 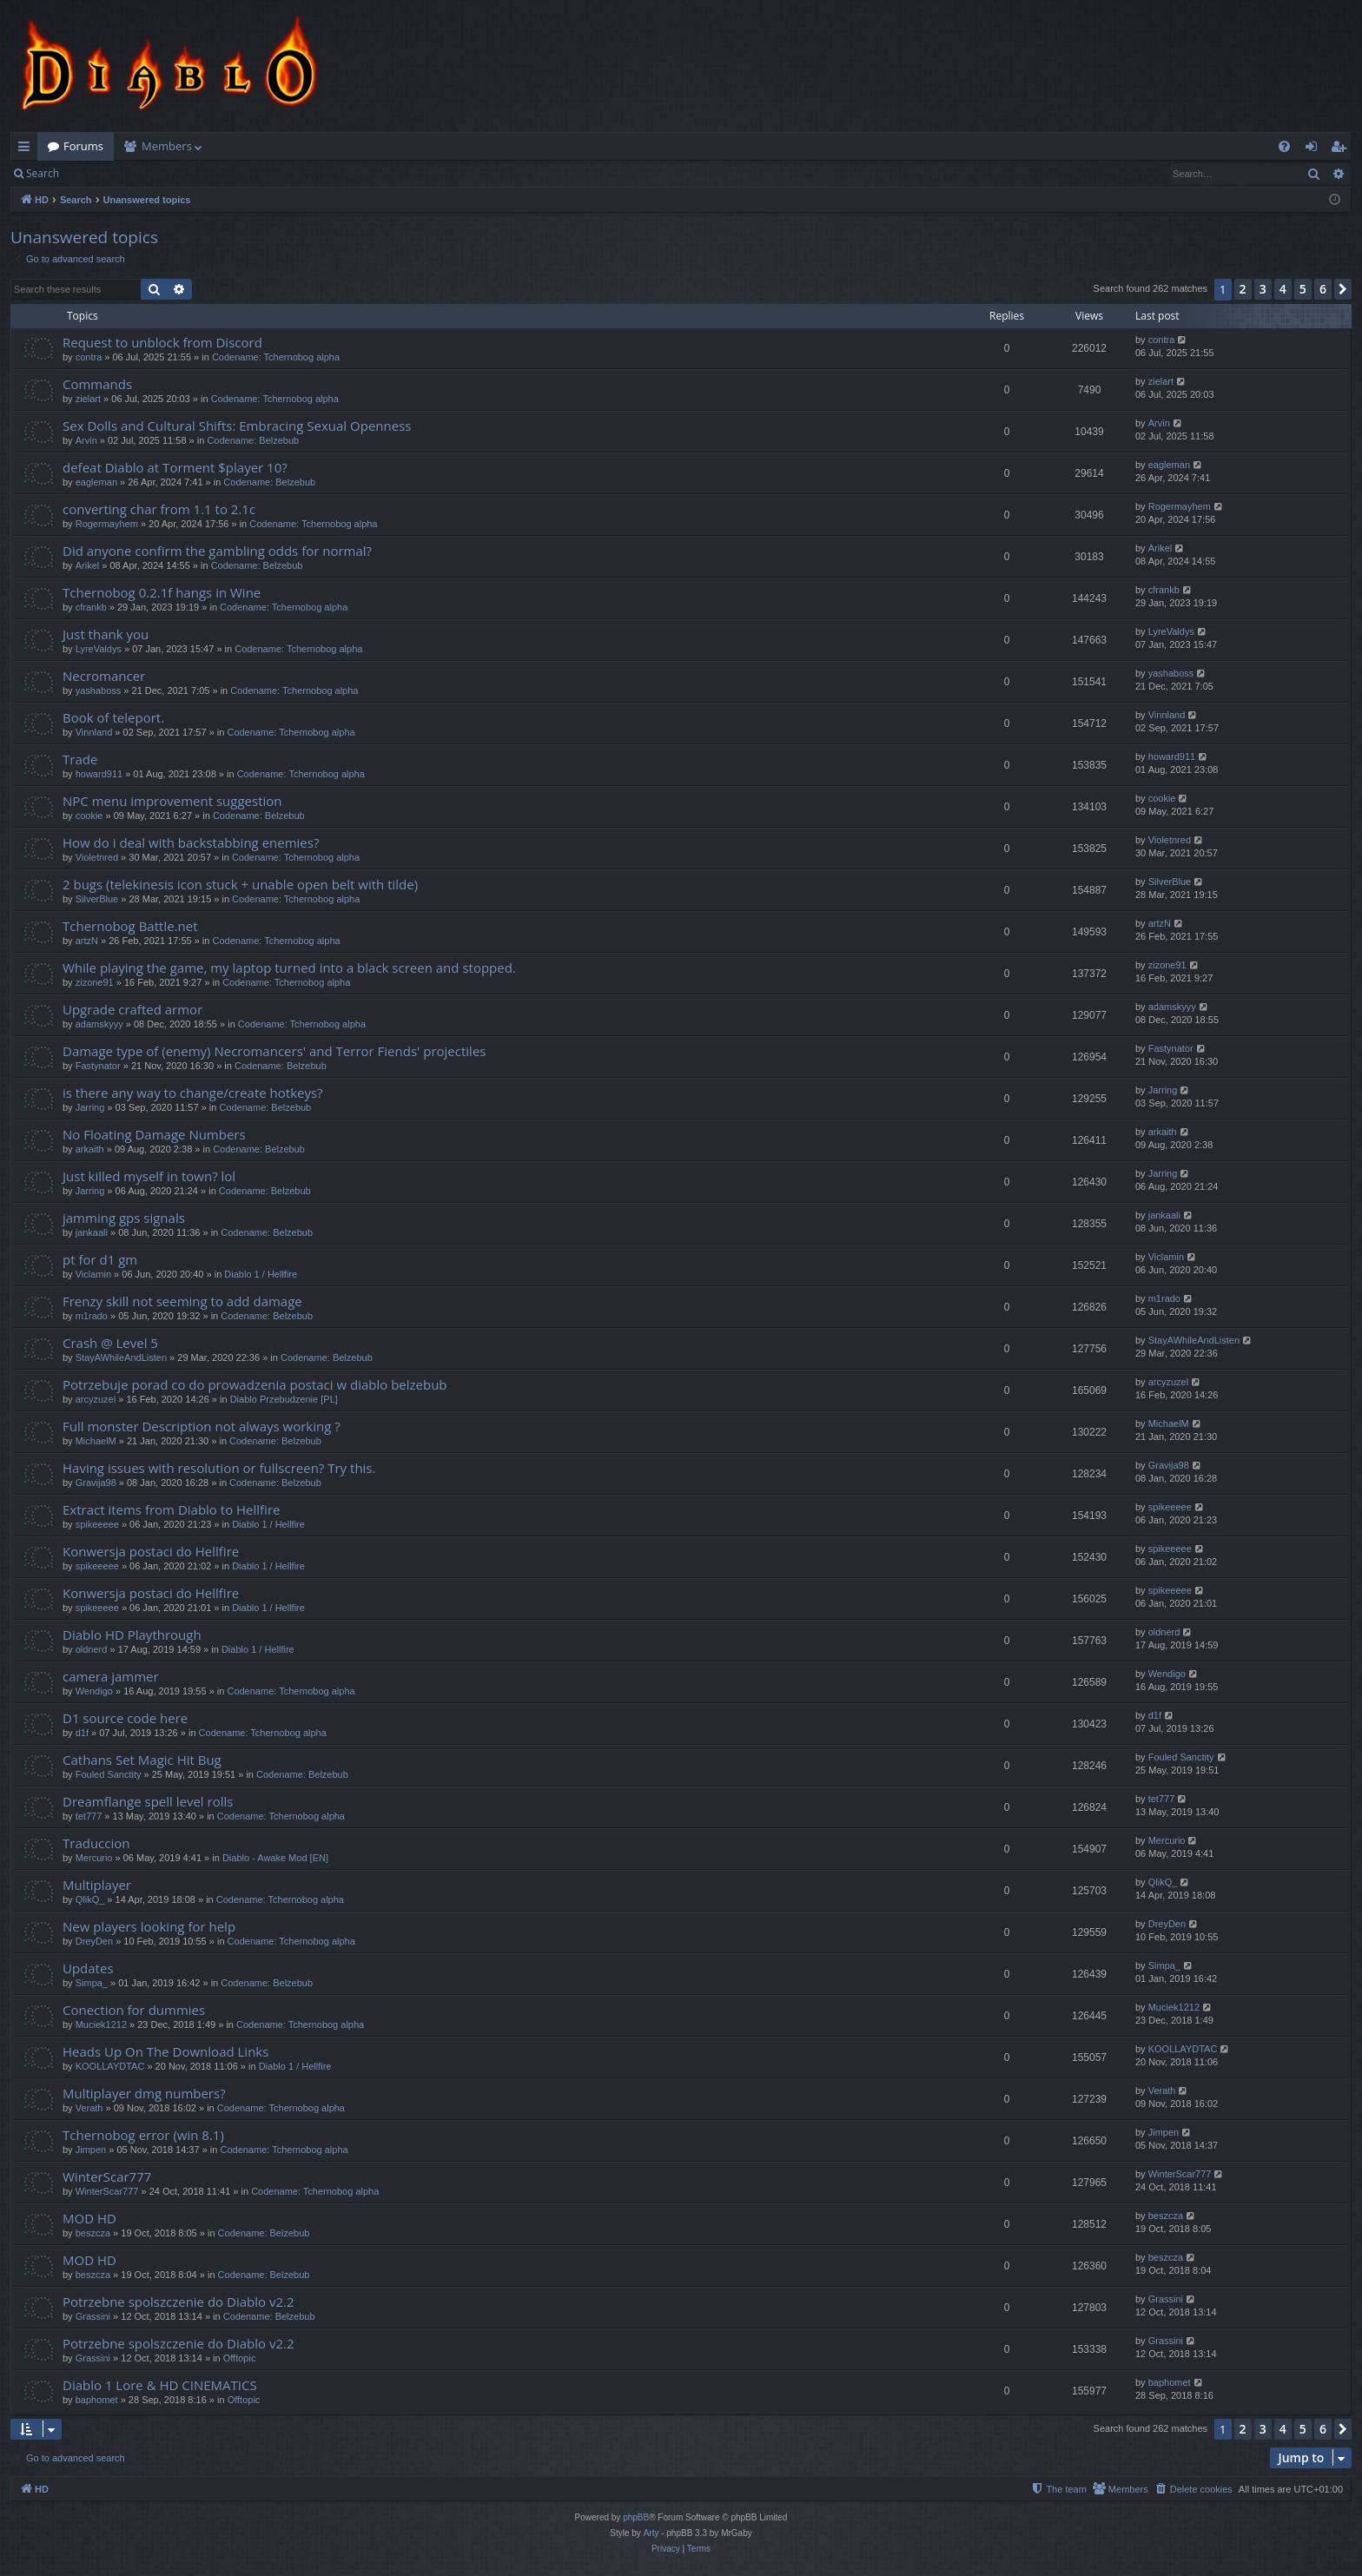 I want to click on yashaboss, so click(x=99, y=690).